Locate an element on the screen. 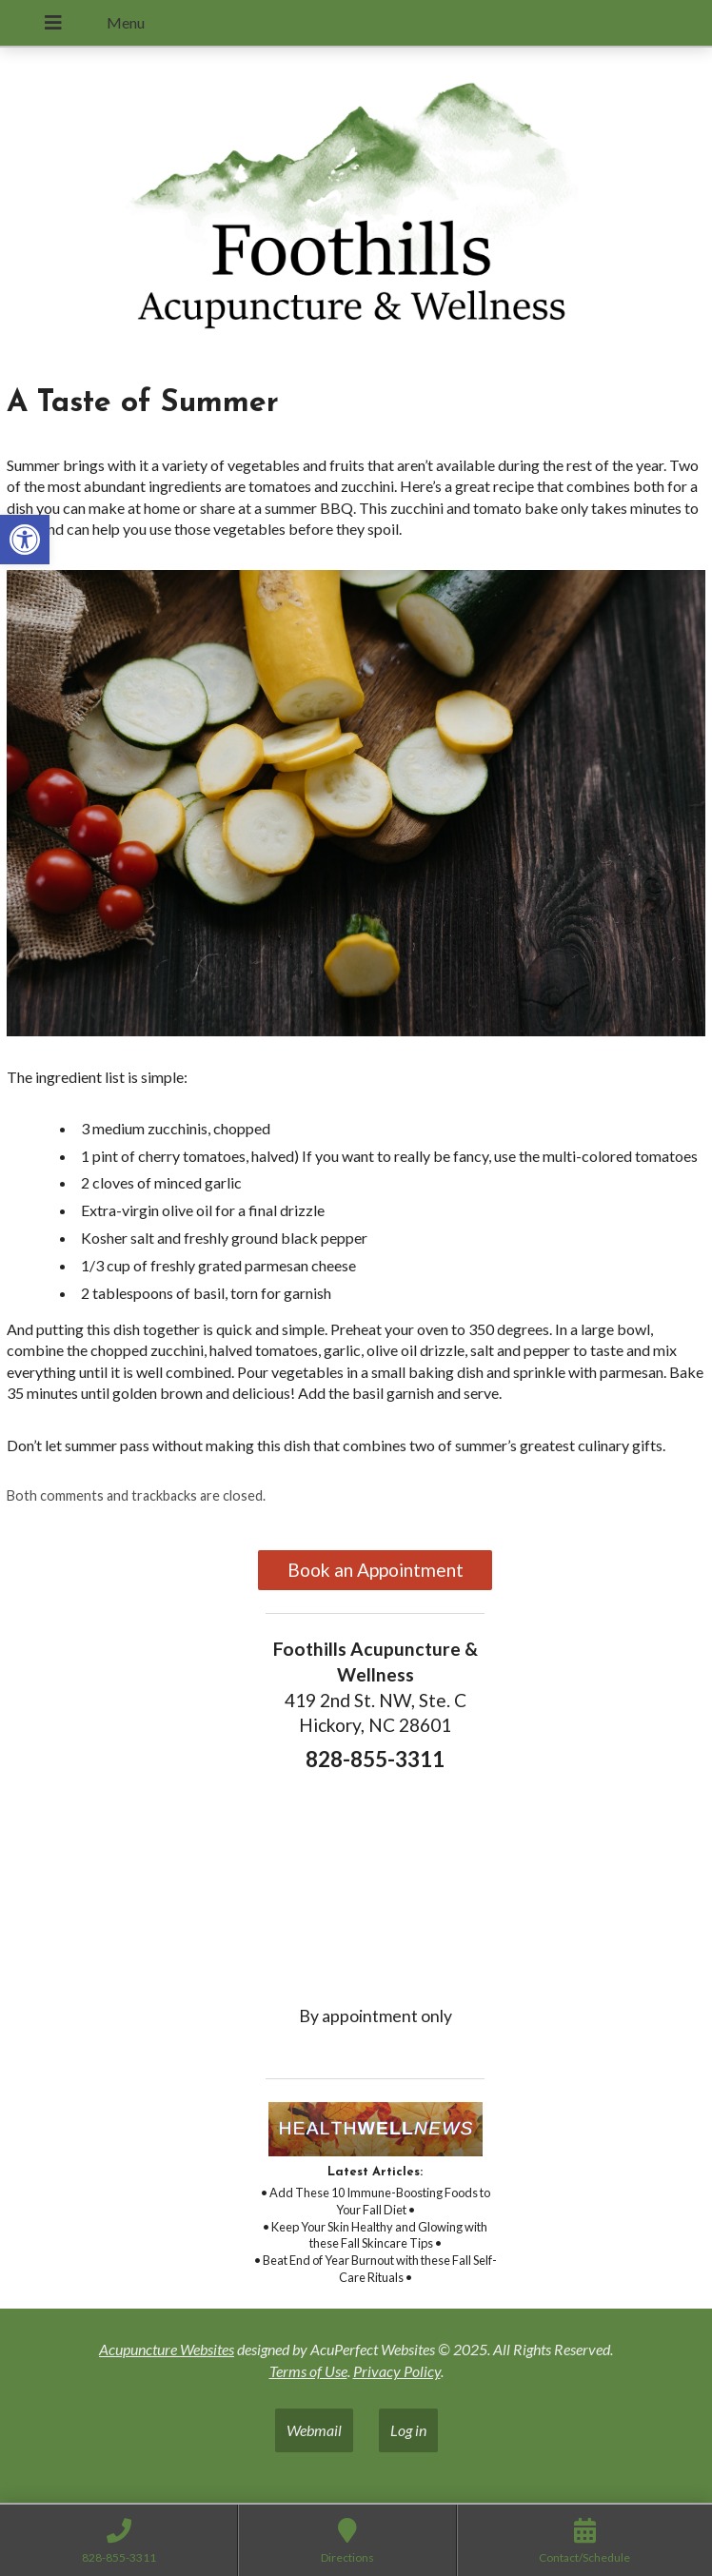 The height and width of the screenshot is (2576, 712). Terms of Use [link] is located at coordinates (308, 2371).